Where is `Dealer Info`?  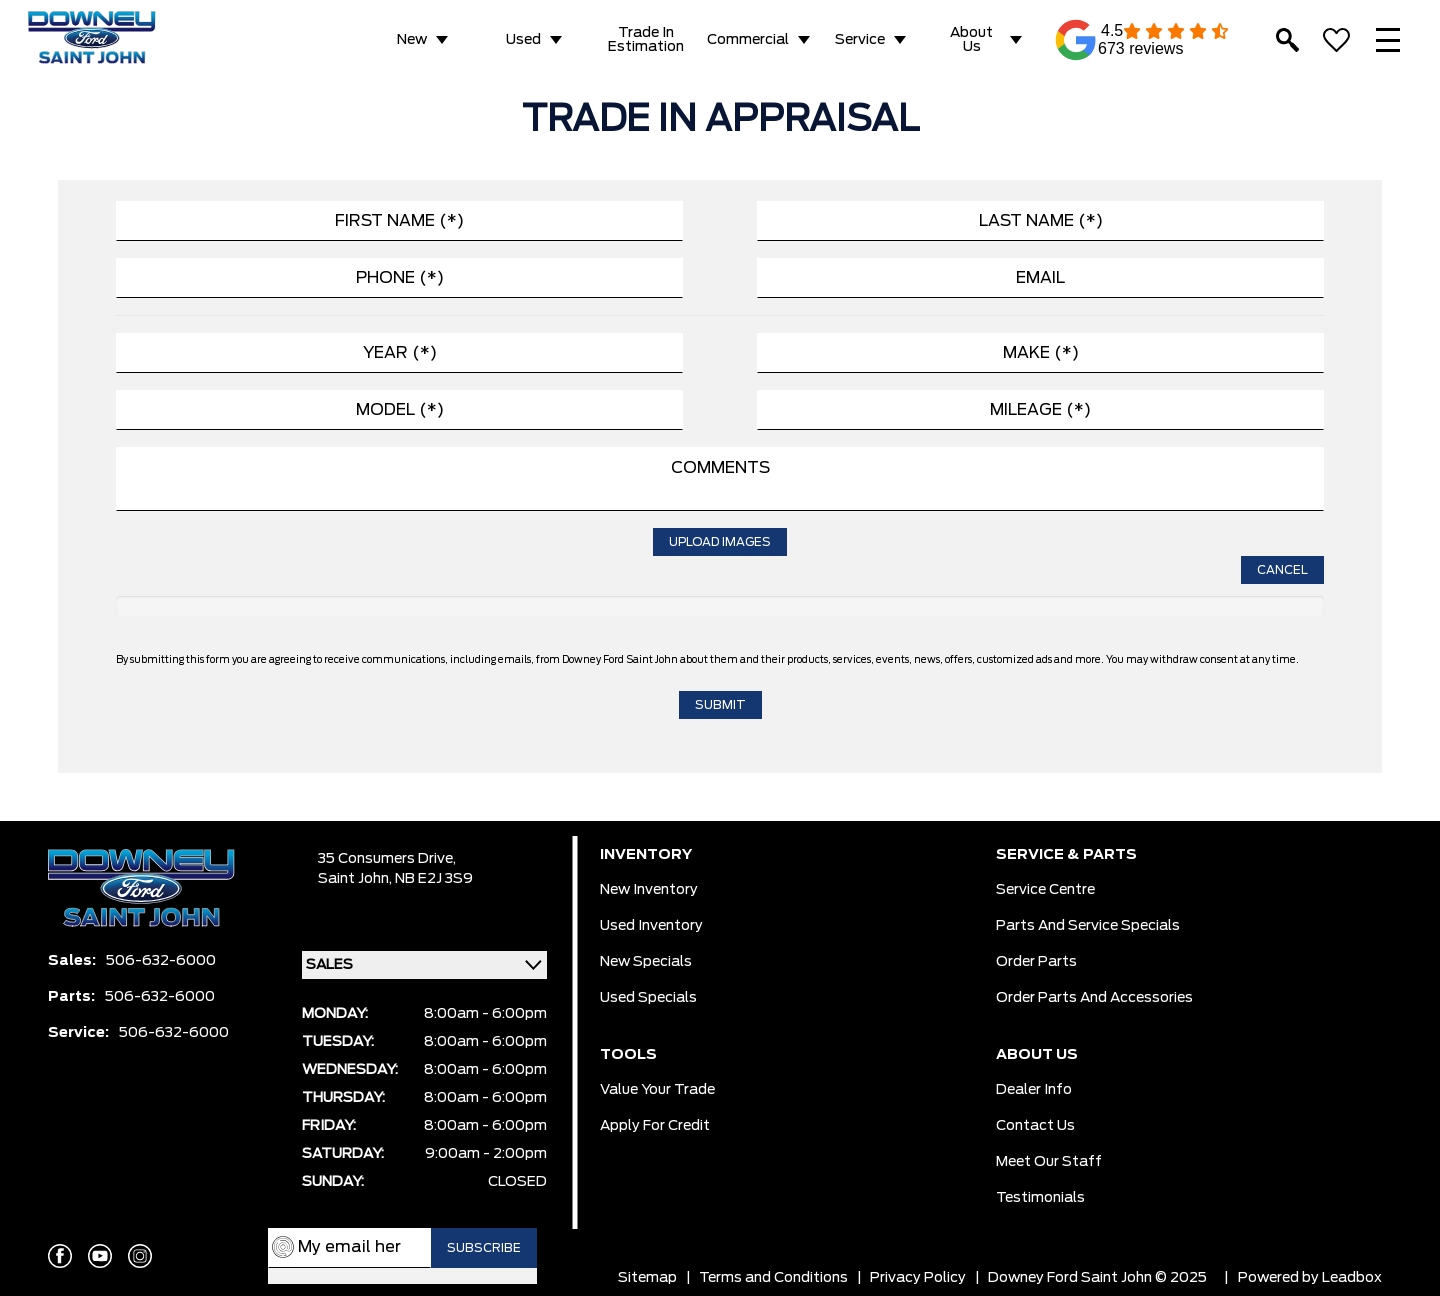
Dealer Info is located at coordinates (1034, 1090).